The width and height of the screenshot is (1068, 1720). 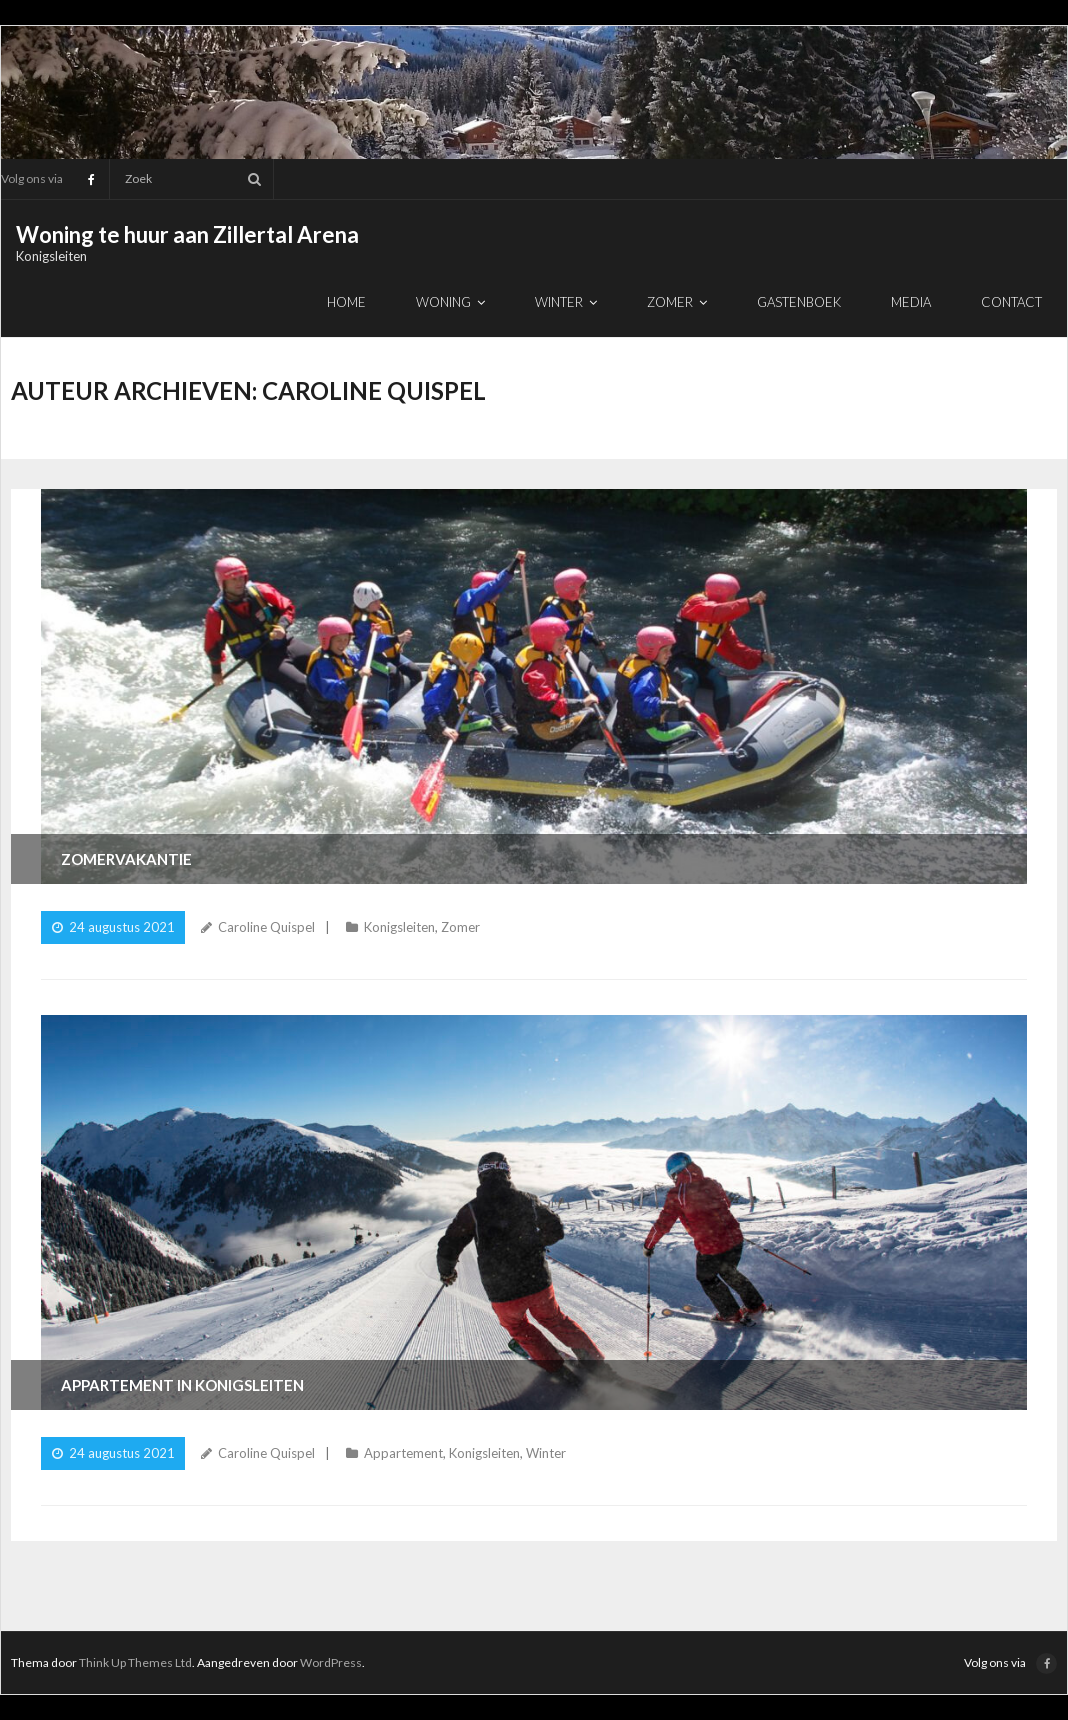 I want to click on WordPress, so click(x=331, y=1662).